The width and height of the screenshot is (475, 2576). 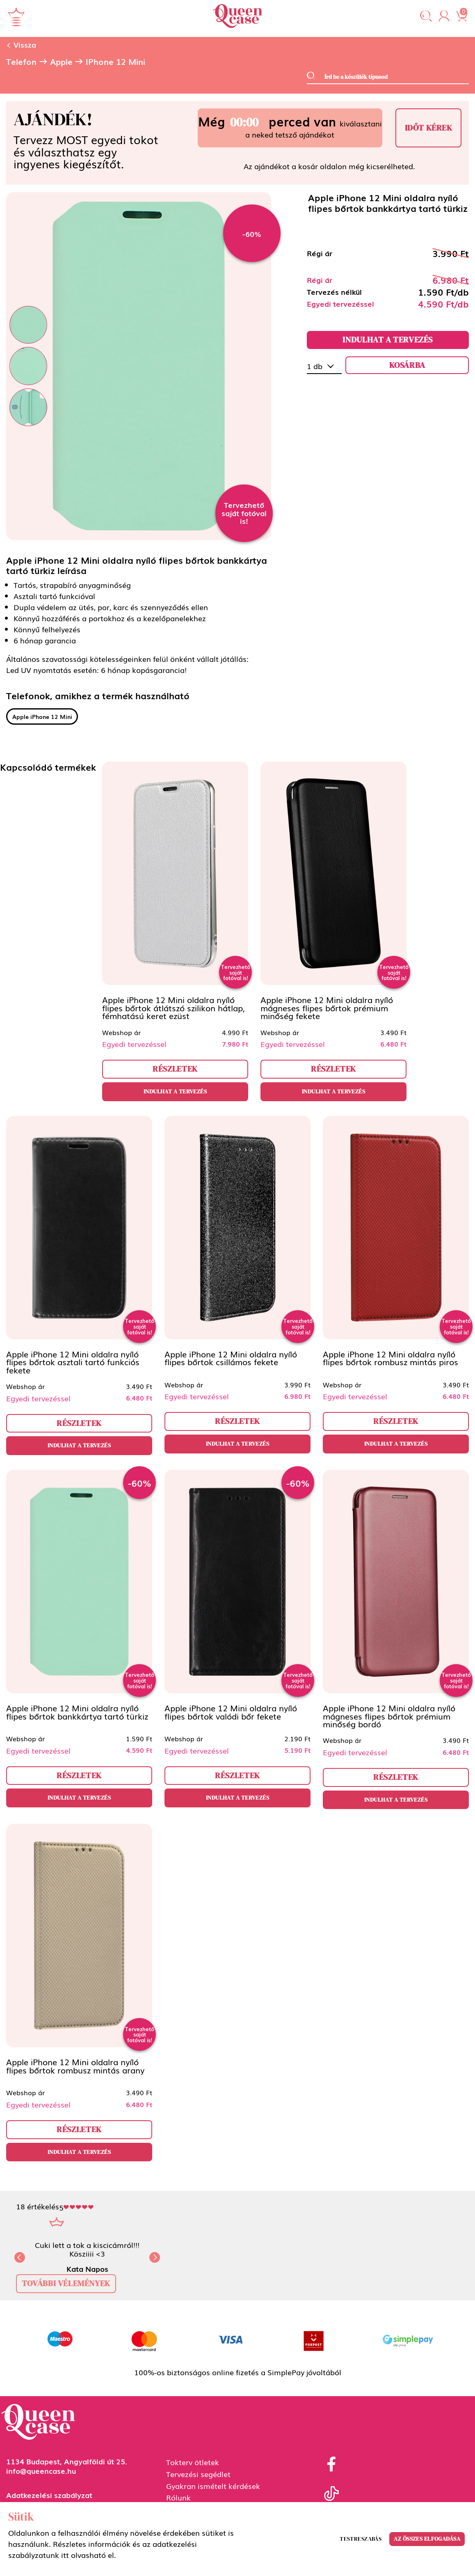 What do you see at coordinates (66, 2283) in the screenshot?
I see `további vélemények` at bounding box center [66, 2283].